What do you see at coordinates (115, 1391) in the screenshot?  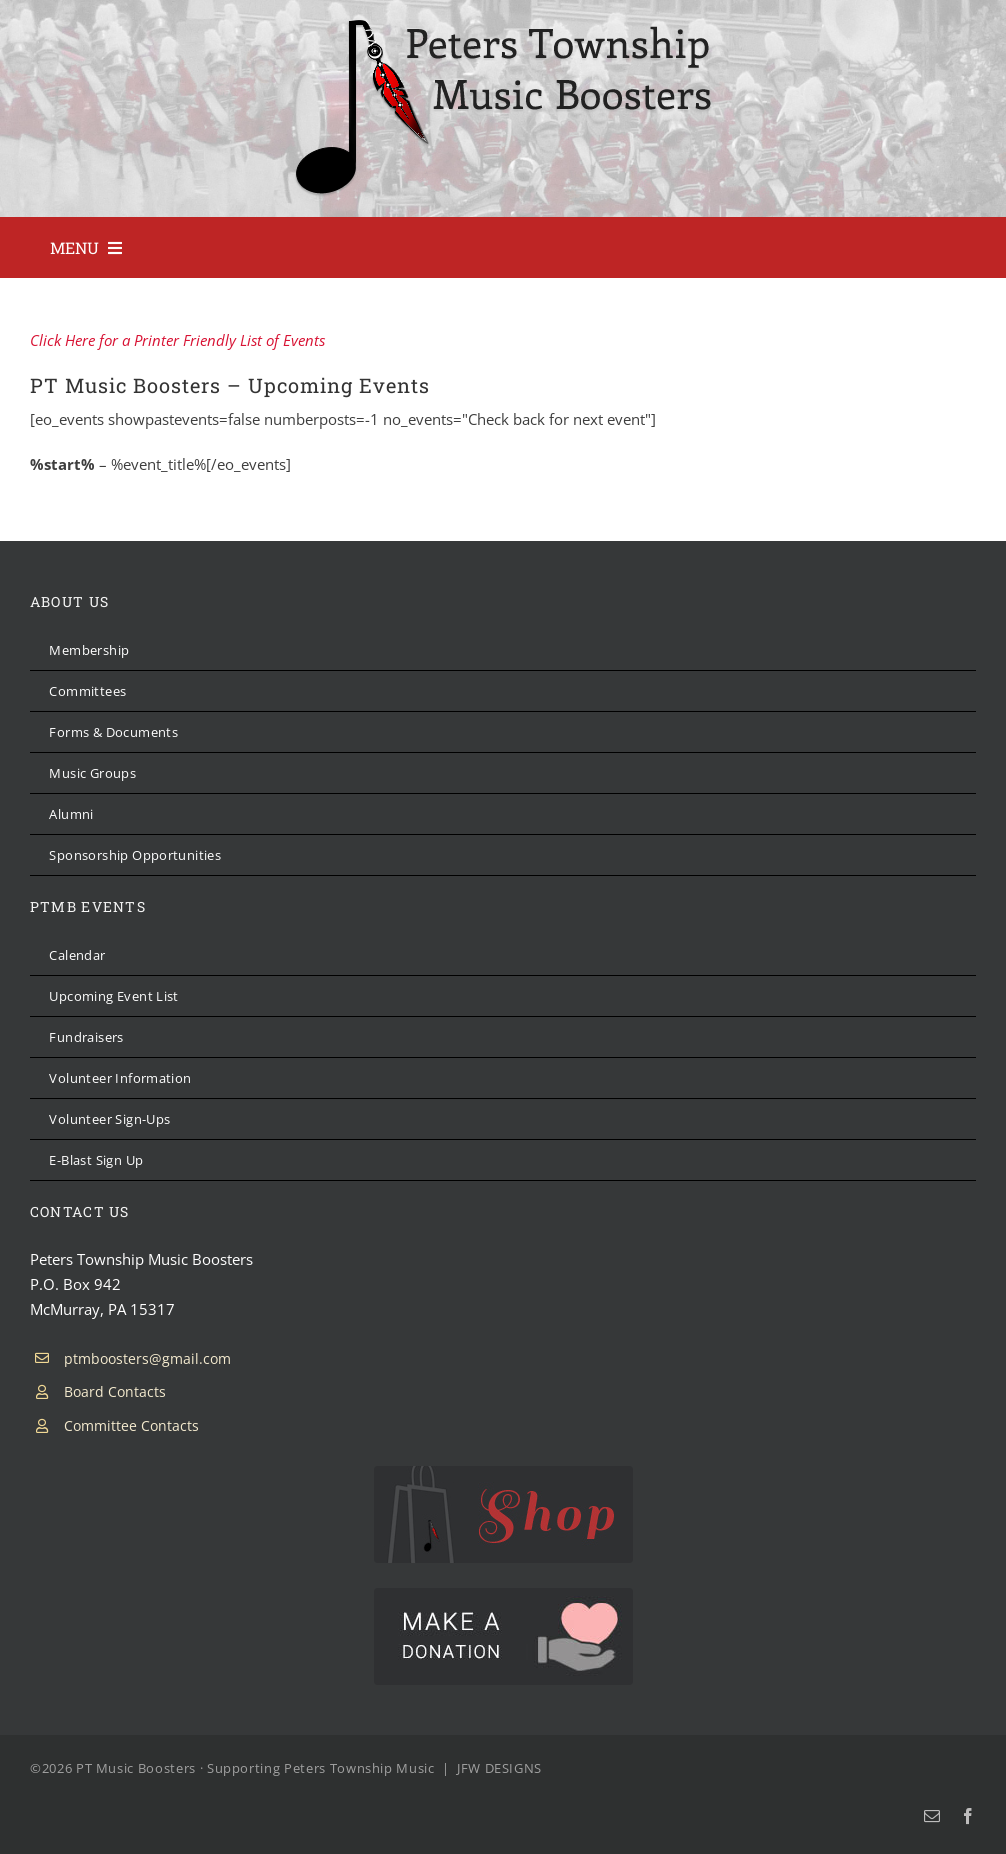 I see `Board Contacts` at bounding box center [115, 1391].